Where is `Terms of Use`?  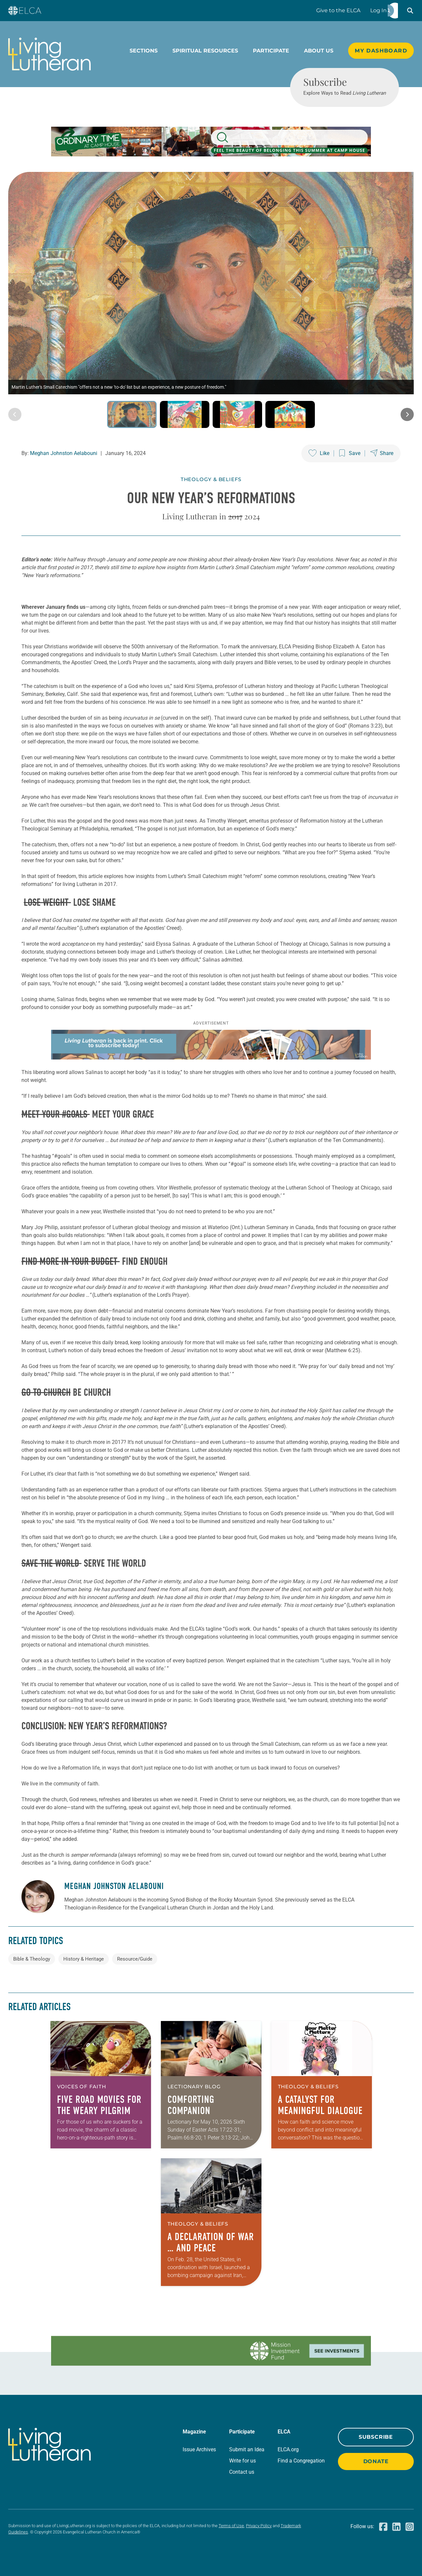 Terms of Use is located at coordinates (231, 2525).